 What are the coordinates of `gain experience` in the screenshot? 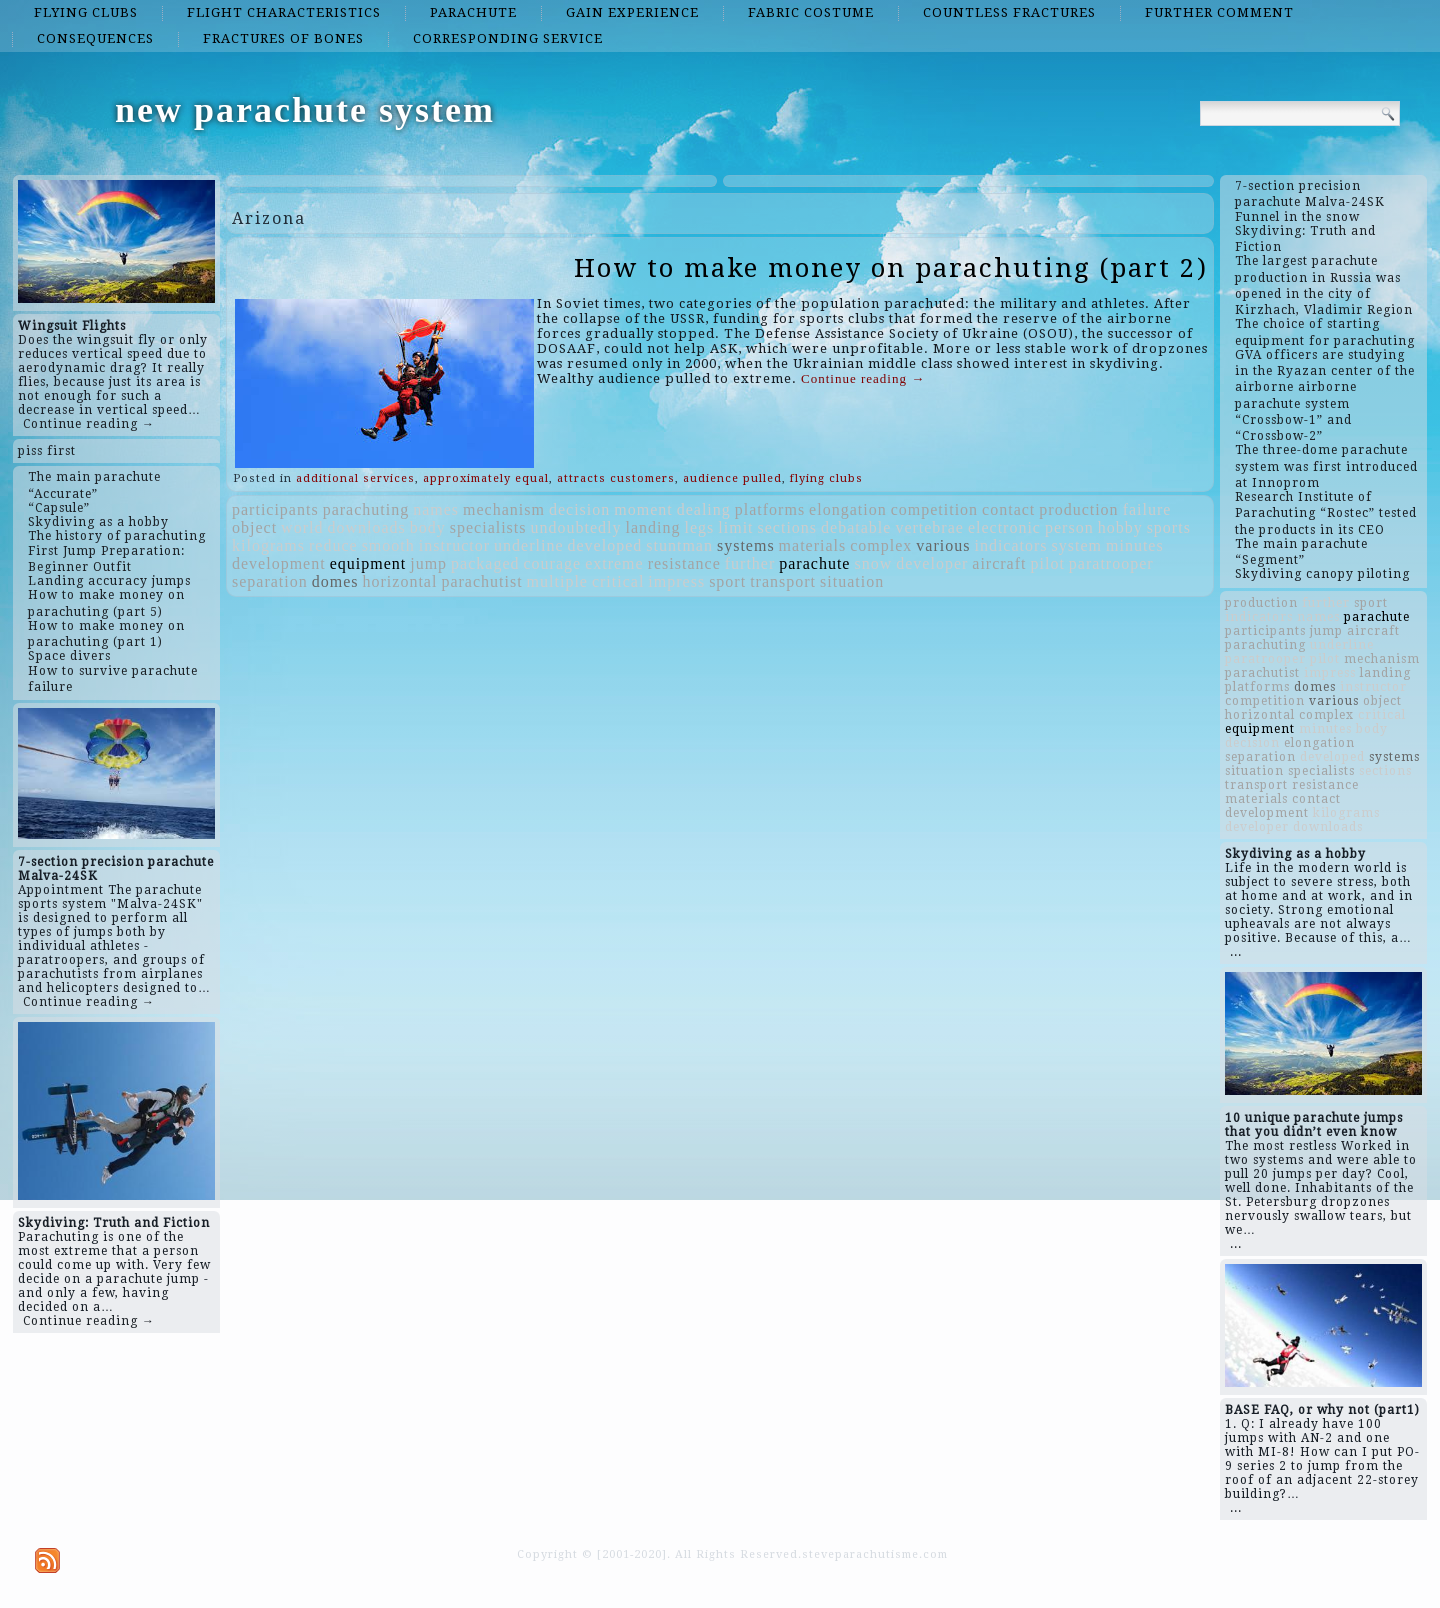 It's located at (632, 12).